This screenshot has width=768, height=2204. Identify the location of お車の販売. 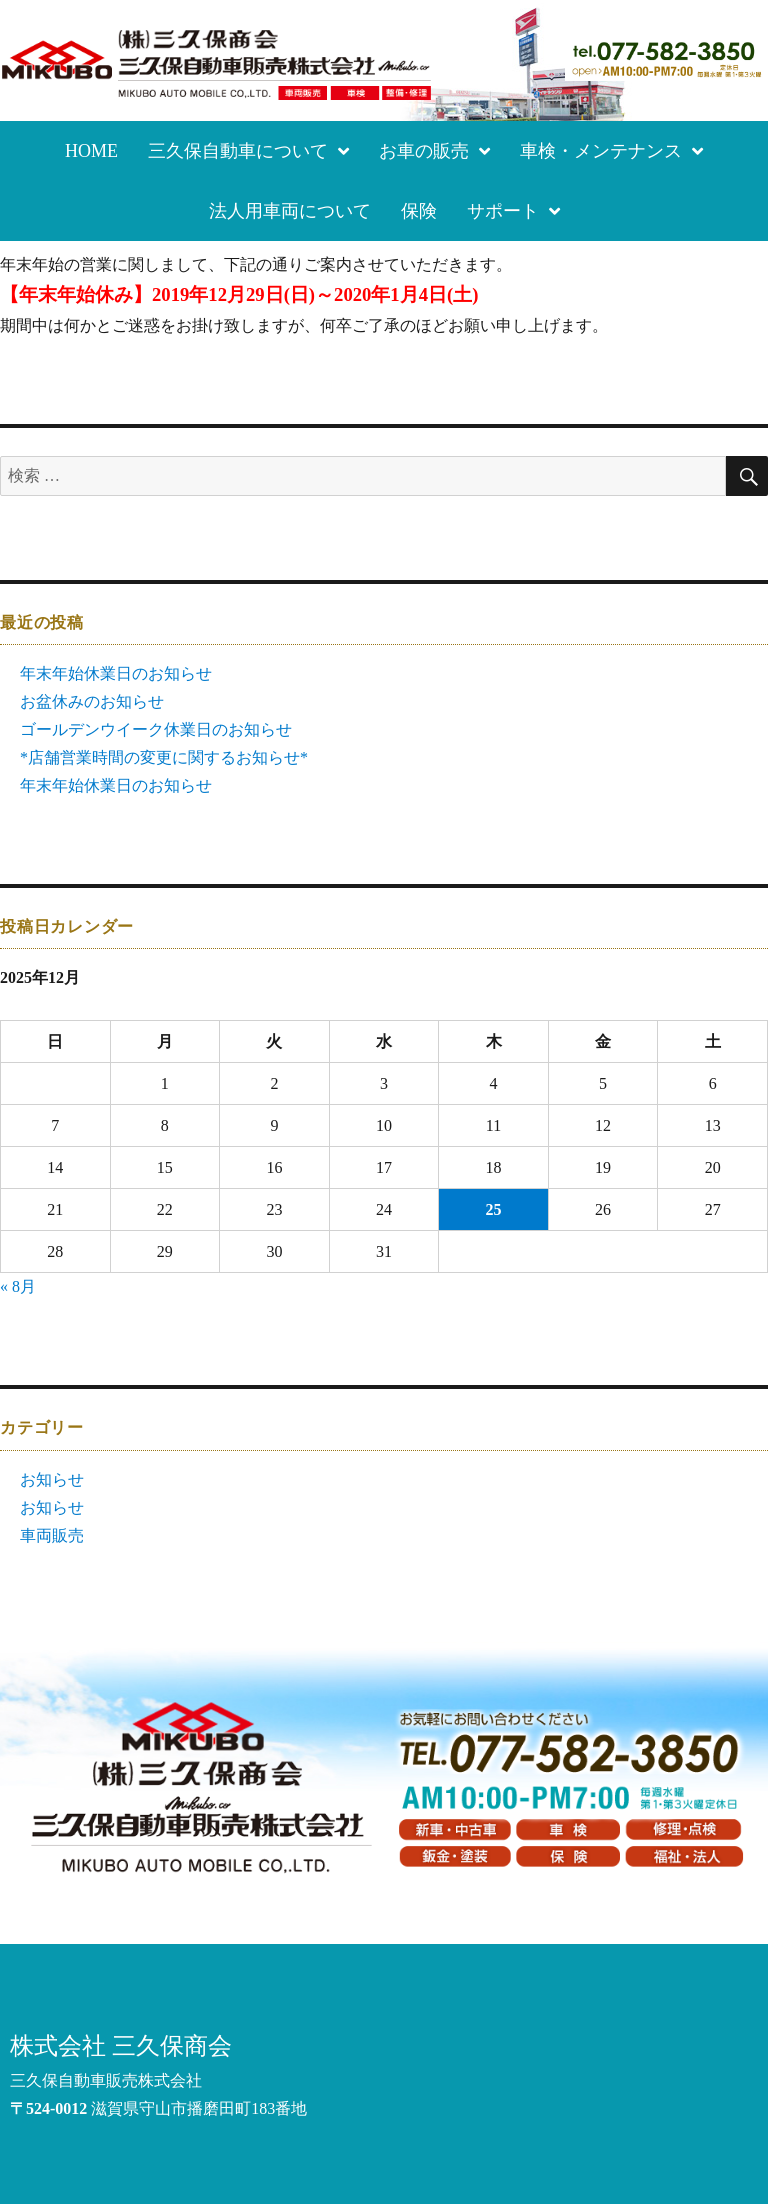
(434, 151).